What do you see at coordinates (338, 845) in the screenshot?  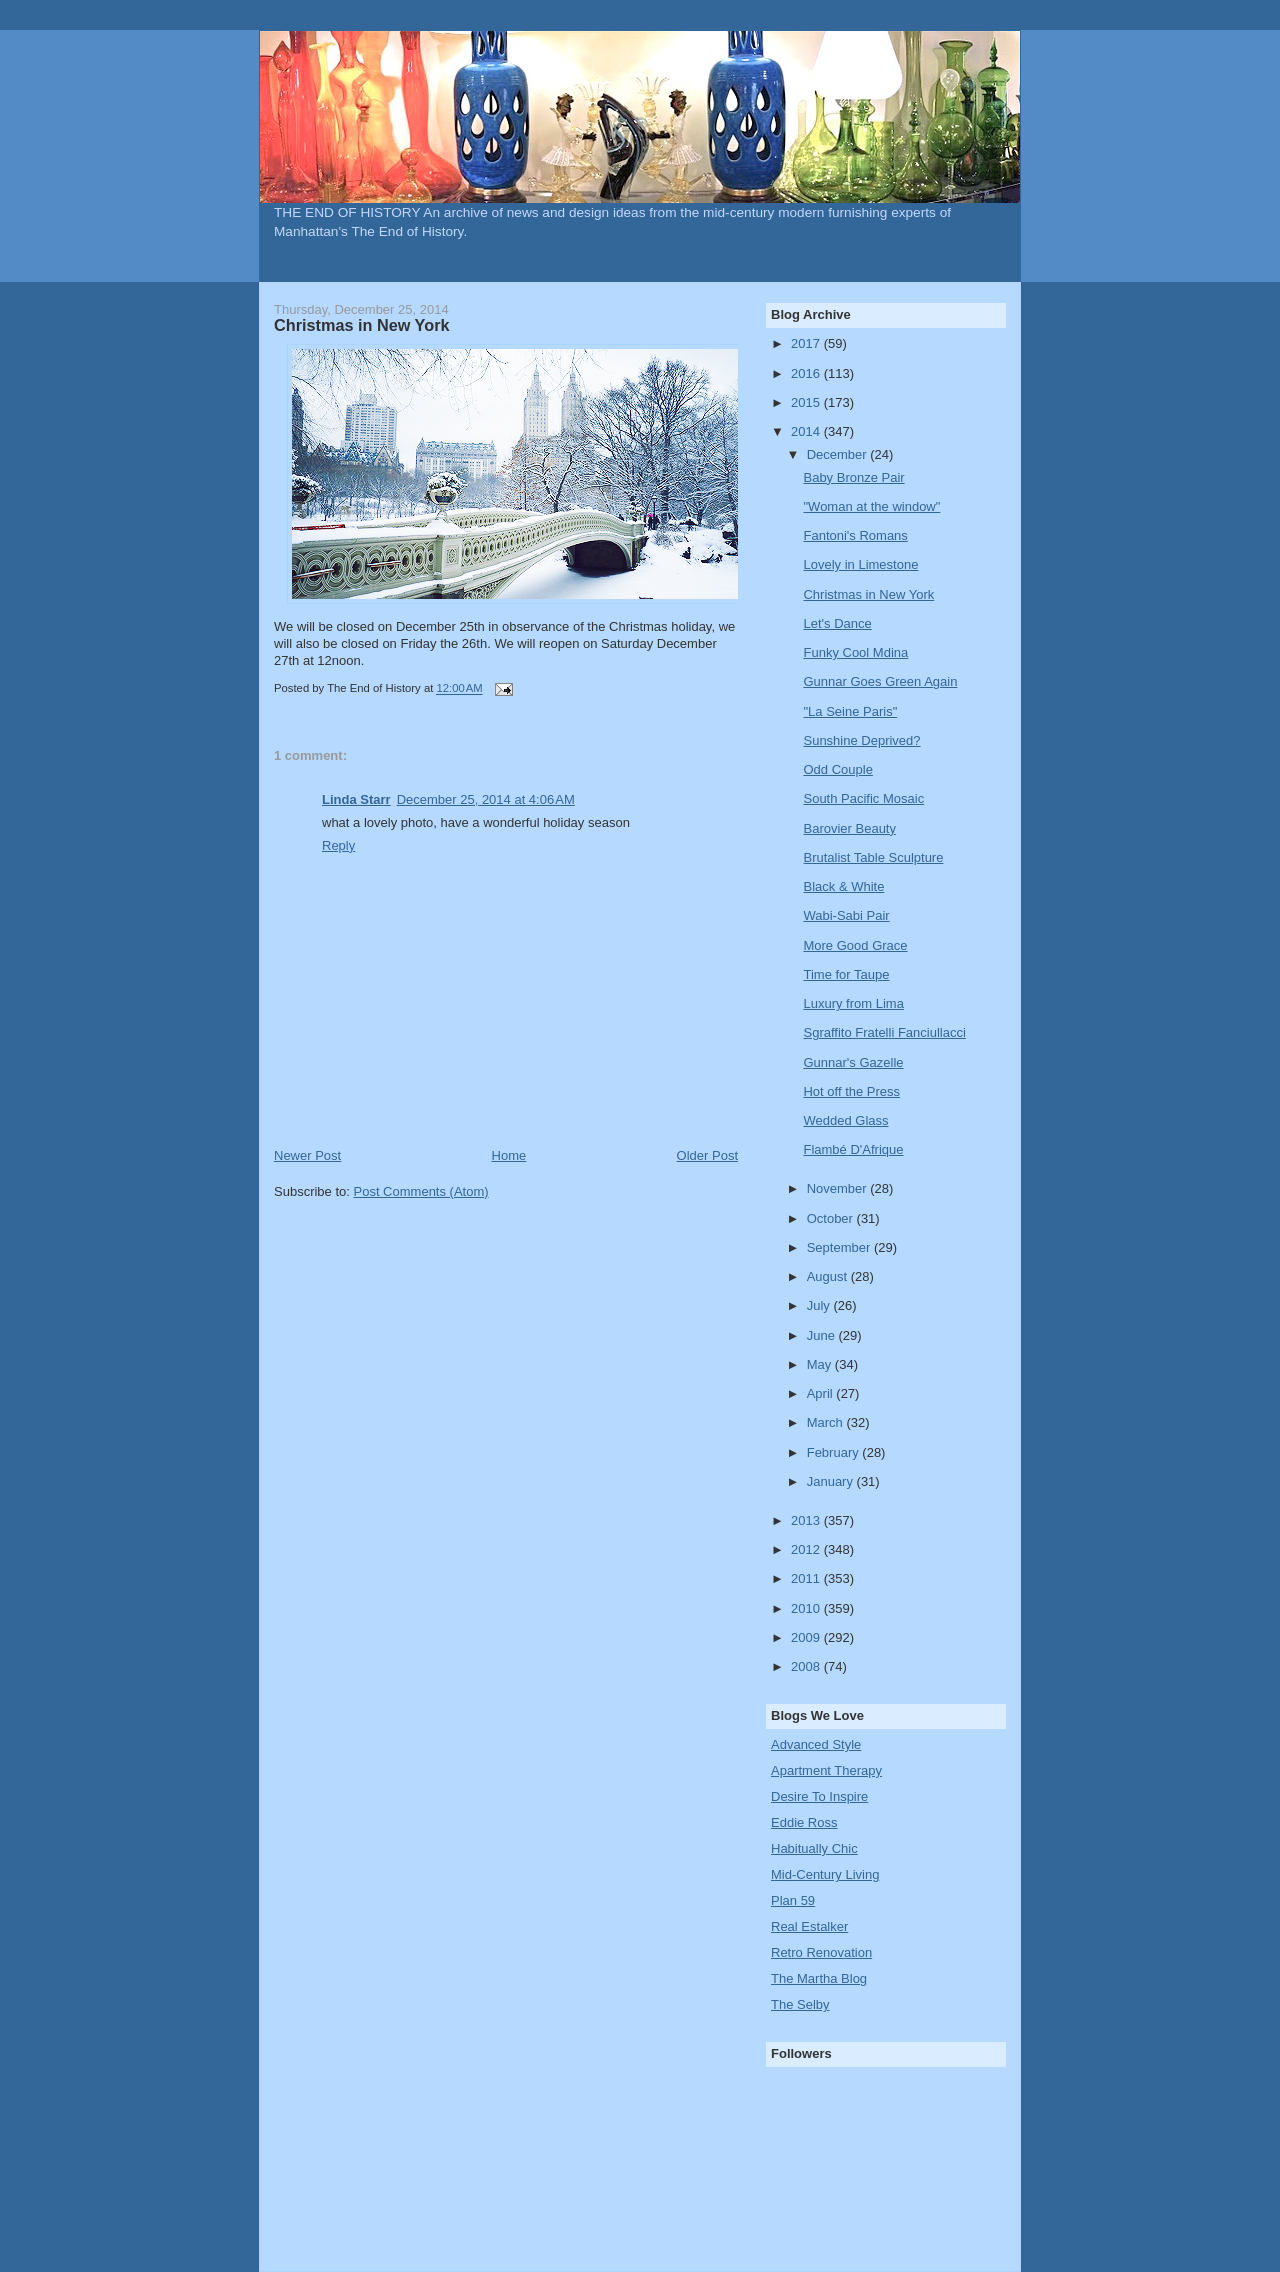 I see `Reply` at bounding box center [338, 845].